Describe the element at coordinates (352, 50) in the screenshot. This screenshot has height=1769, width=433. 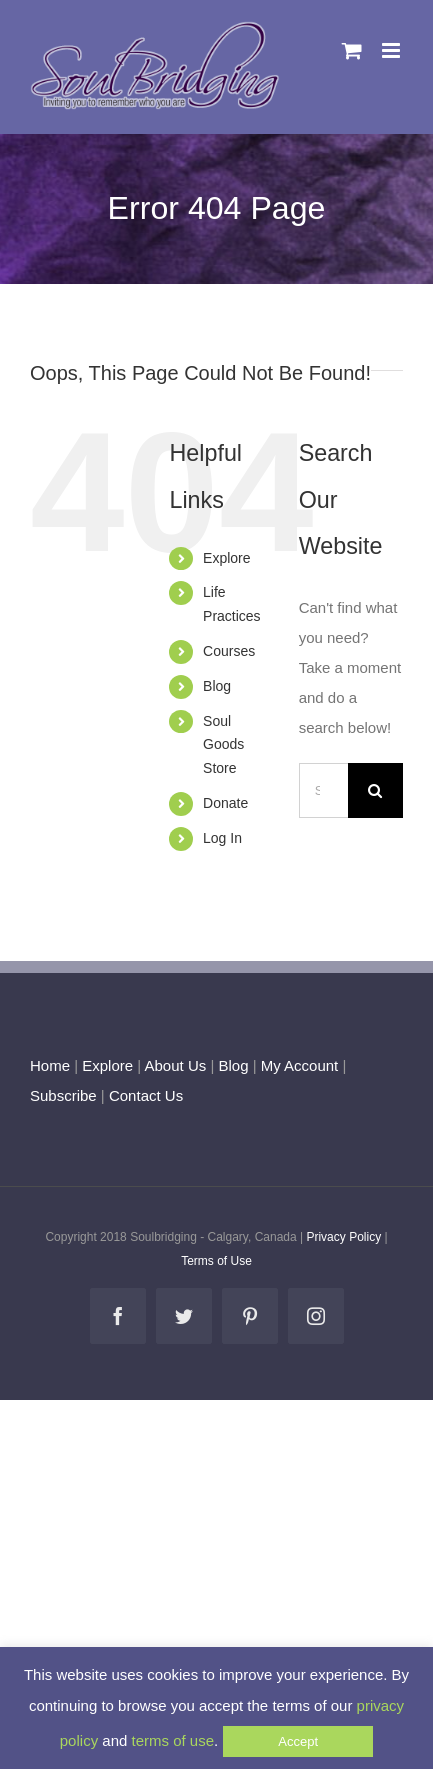
I see `[Toggle mobile cart]` at that location.